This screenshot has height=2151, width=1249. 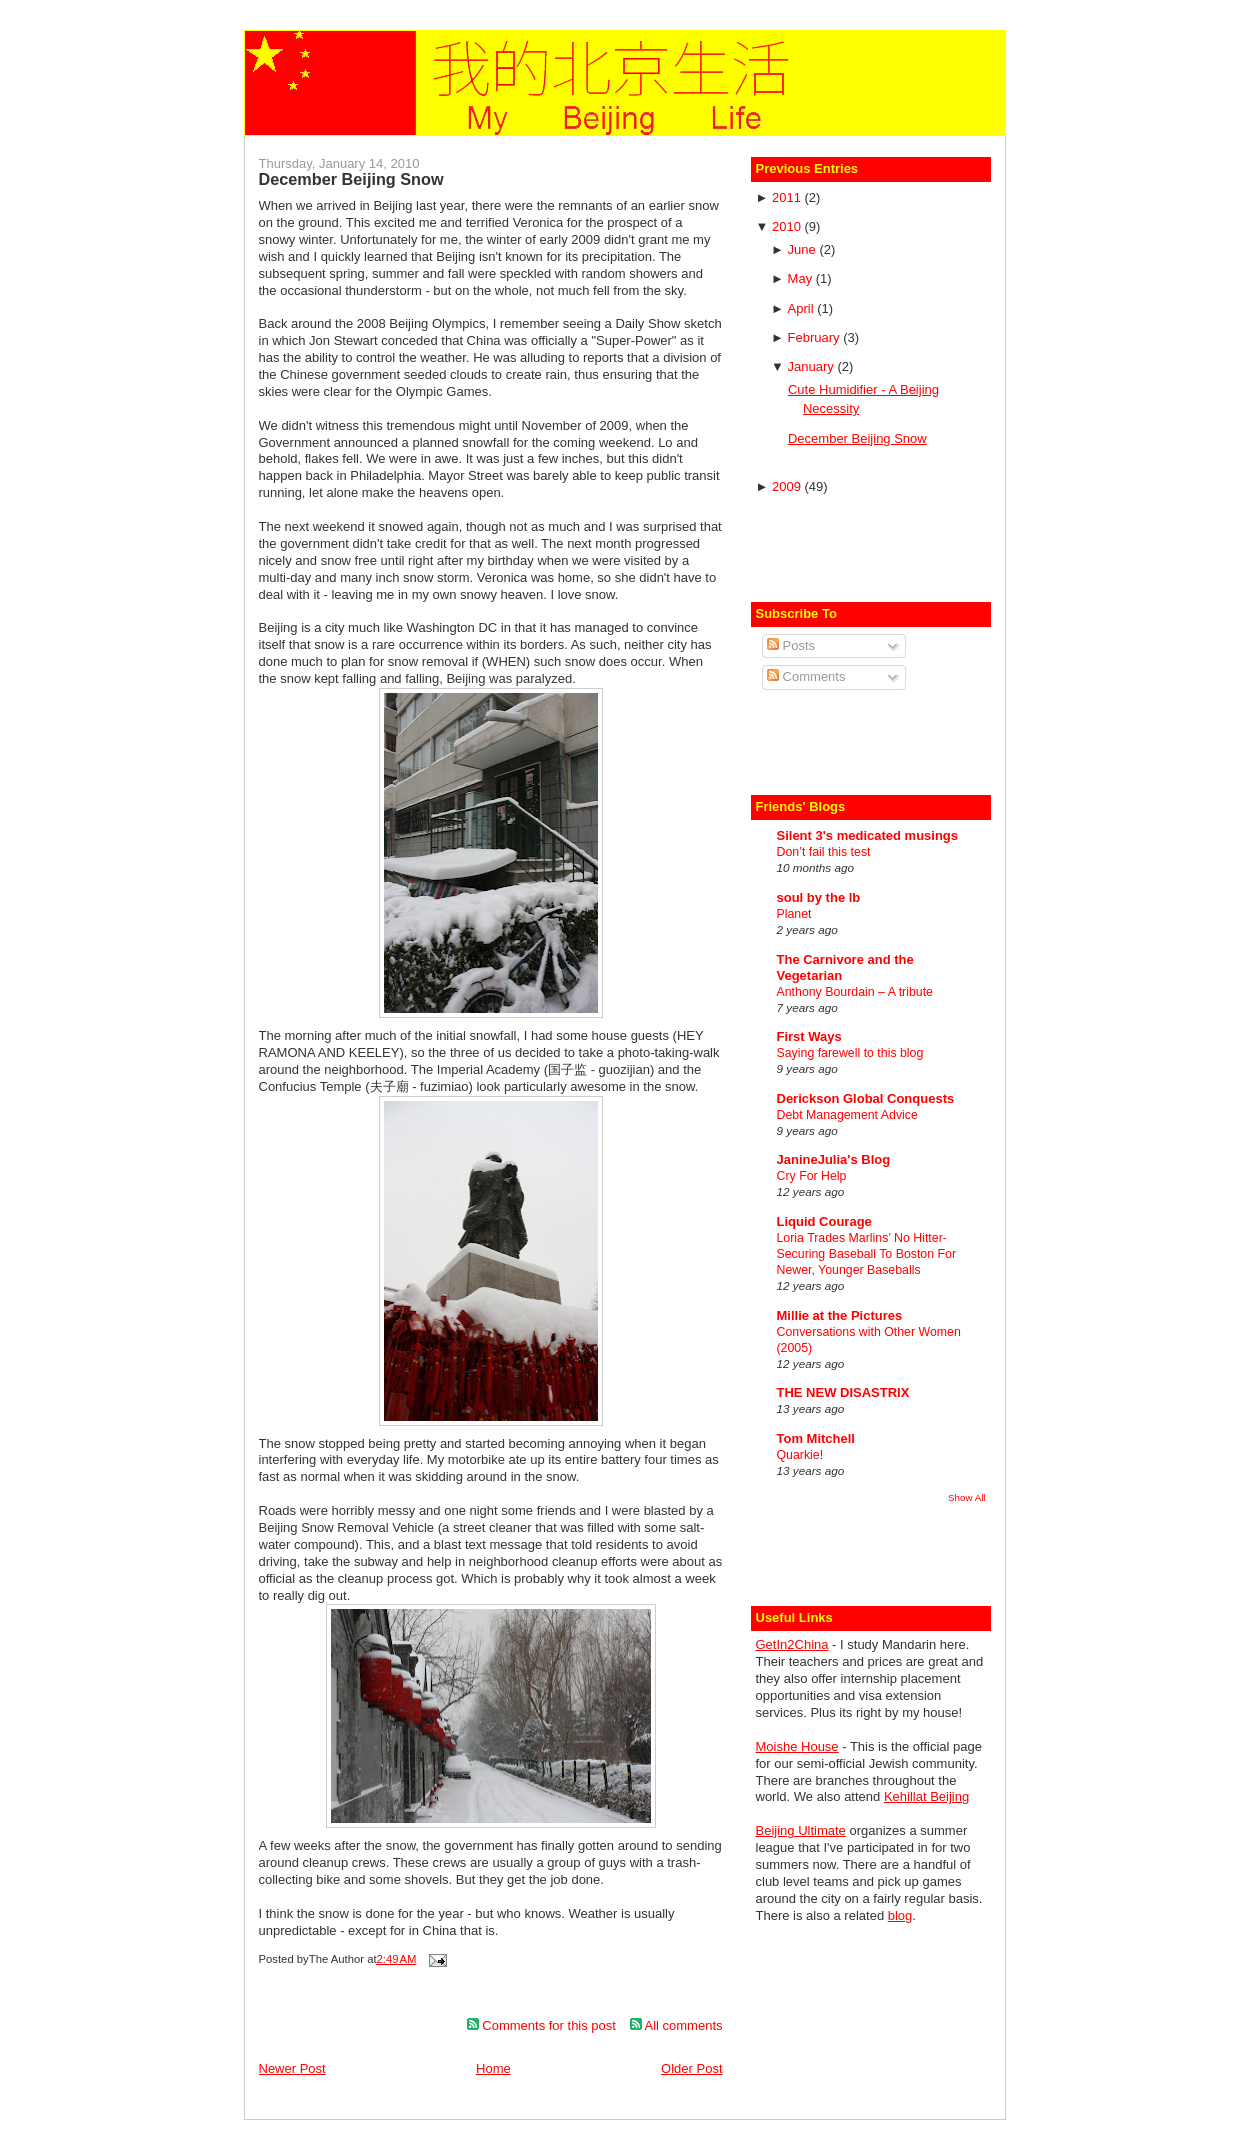 I want to click on Planet, so click(x=794, y=914).